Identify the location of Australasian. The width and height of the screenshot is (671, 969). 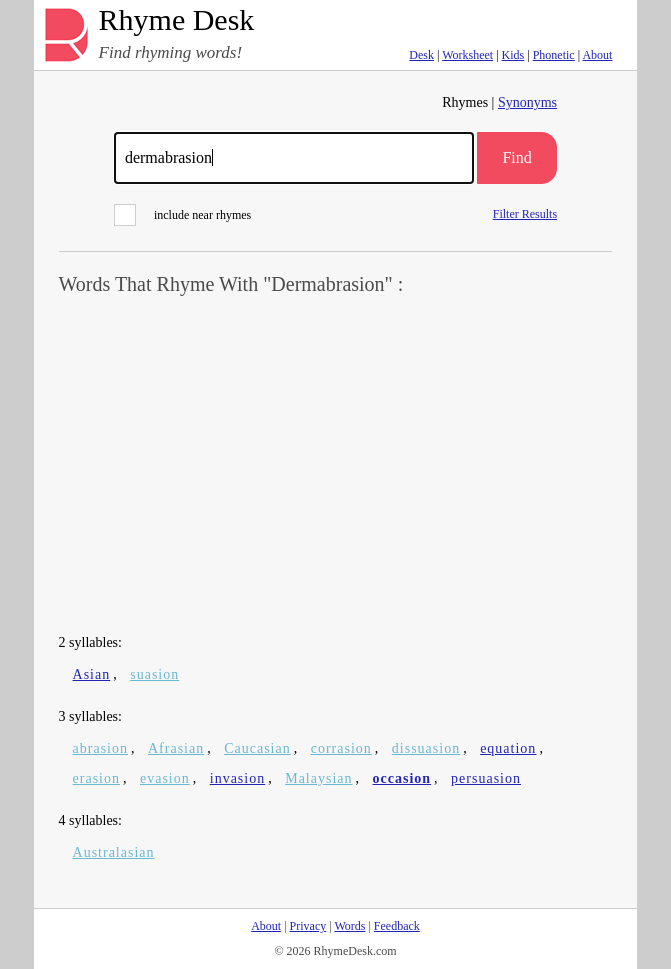
(114, 852).